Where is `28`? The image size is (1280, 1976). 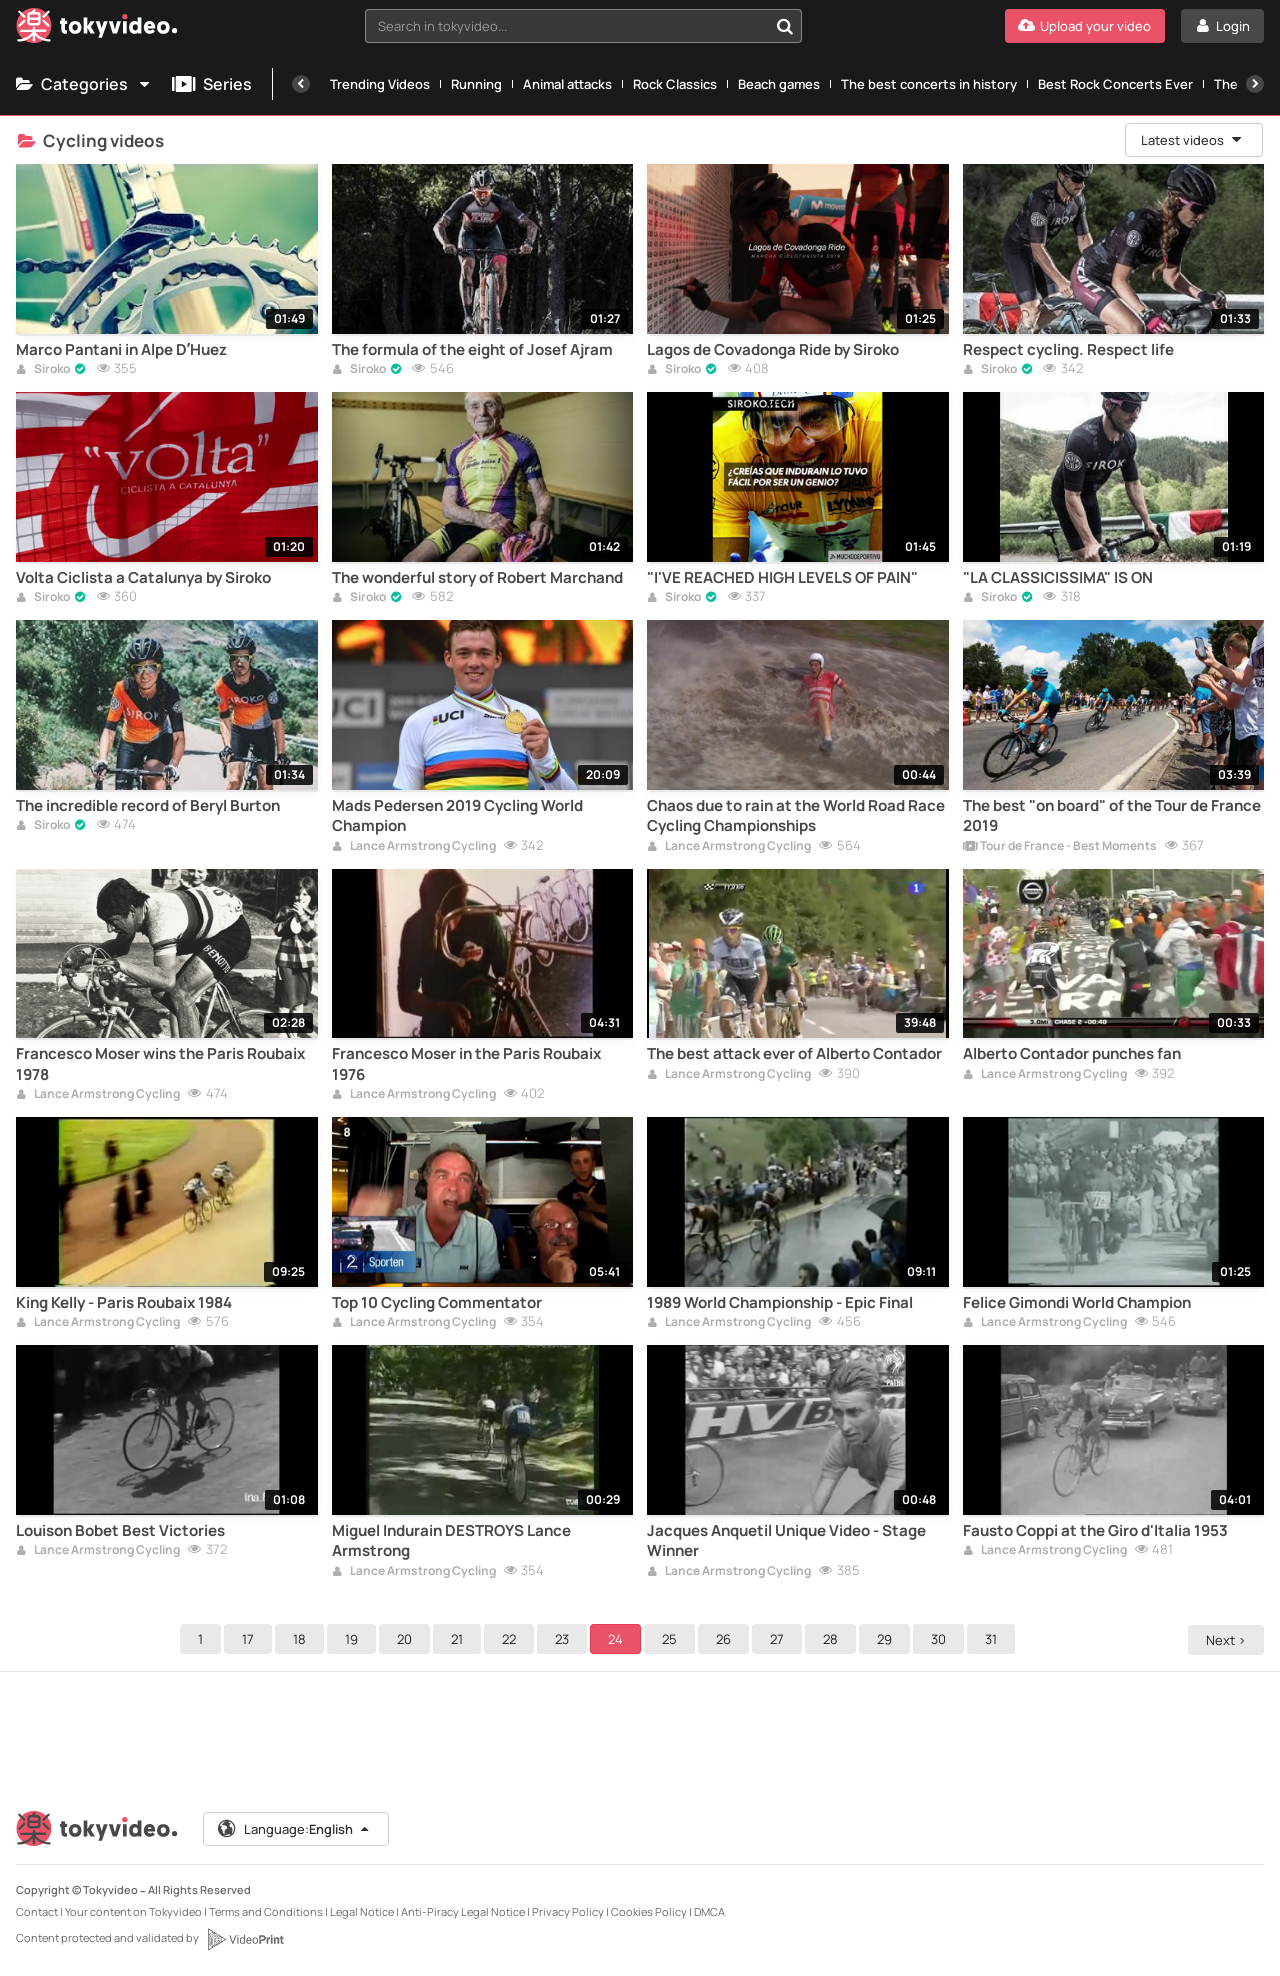
28 is located at coordinates (833, 1639).